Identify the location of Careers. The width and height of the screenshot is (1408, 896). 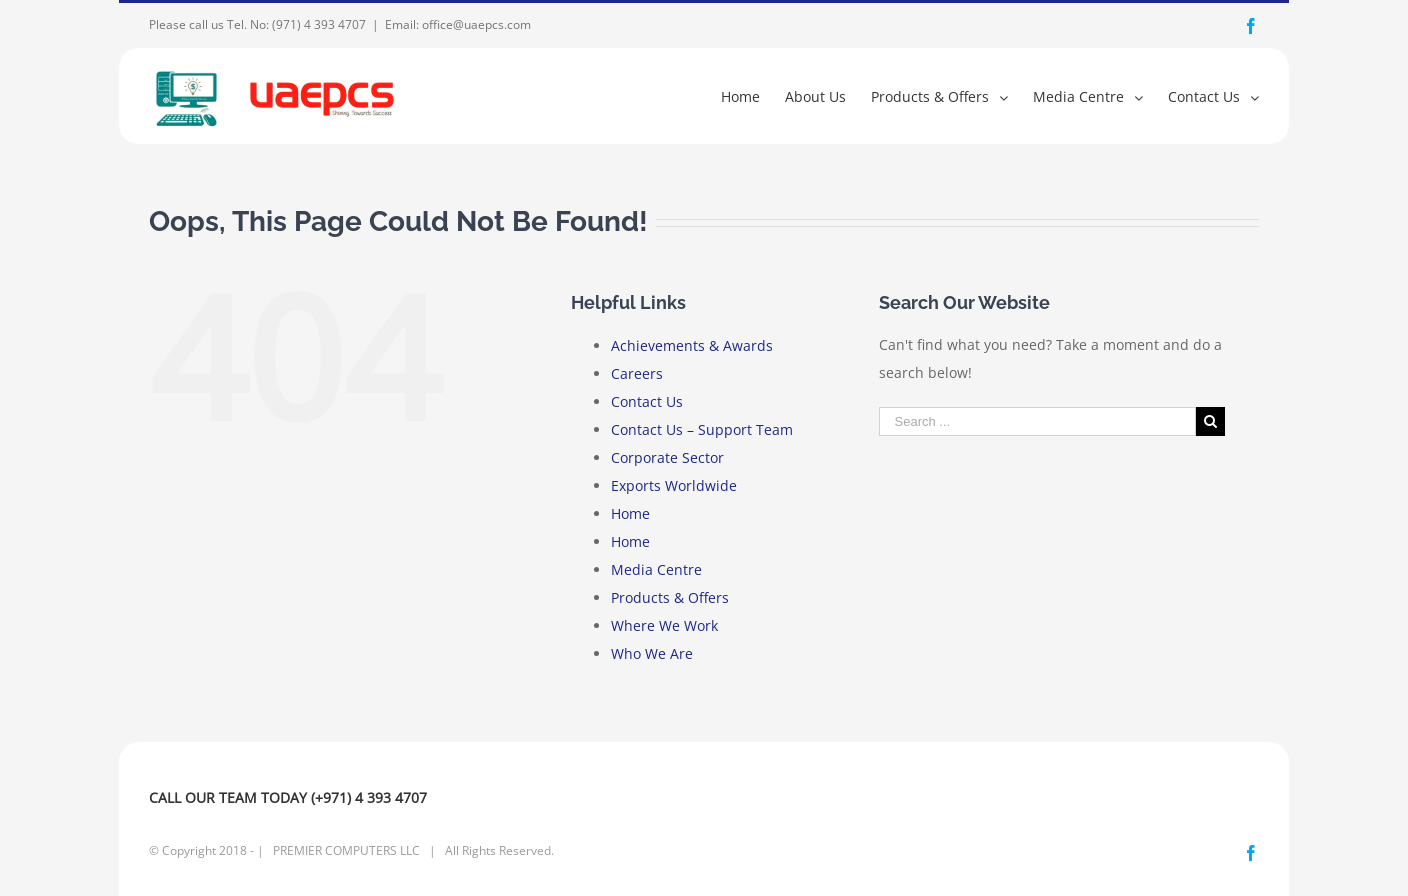
(637, 373).